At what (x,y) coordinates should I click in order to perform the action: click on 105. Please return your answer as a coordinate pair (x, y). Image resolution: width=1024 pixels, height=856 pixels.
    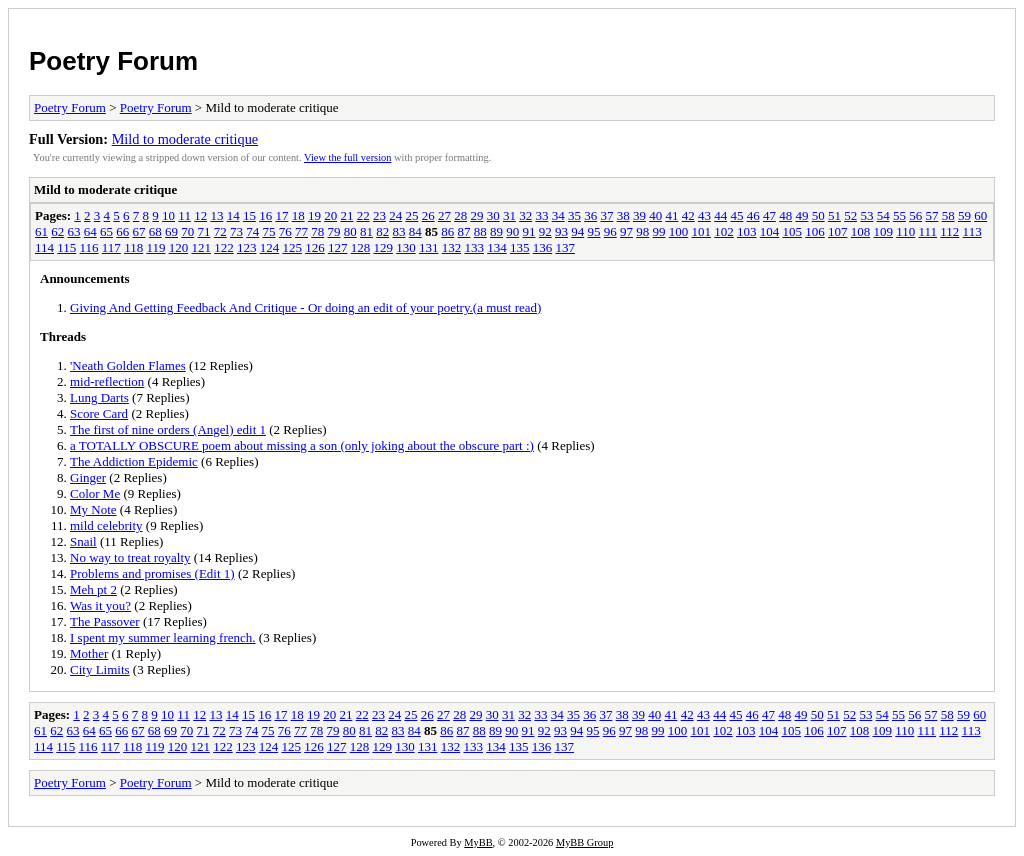
    Looking at the image, I should click on (793, 231).